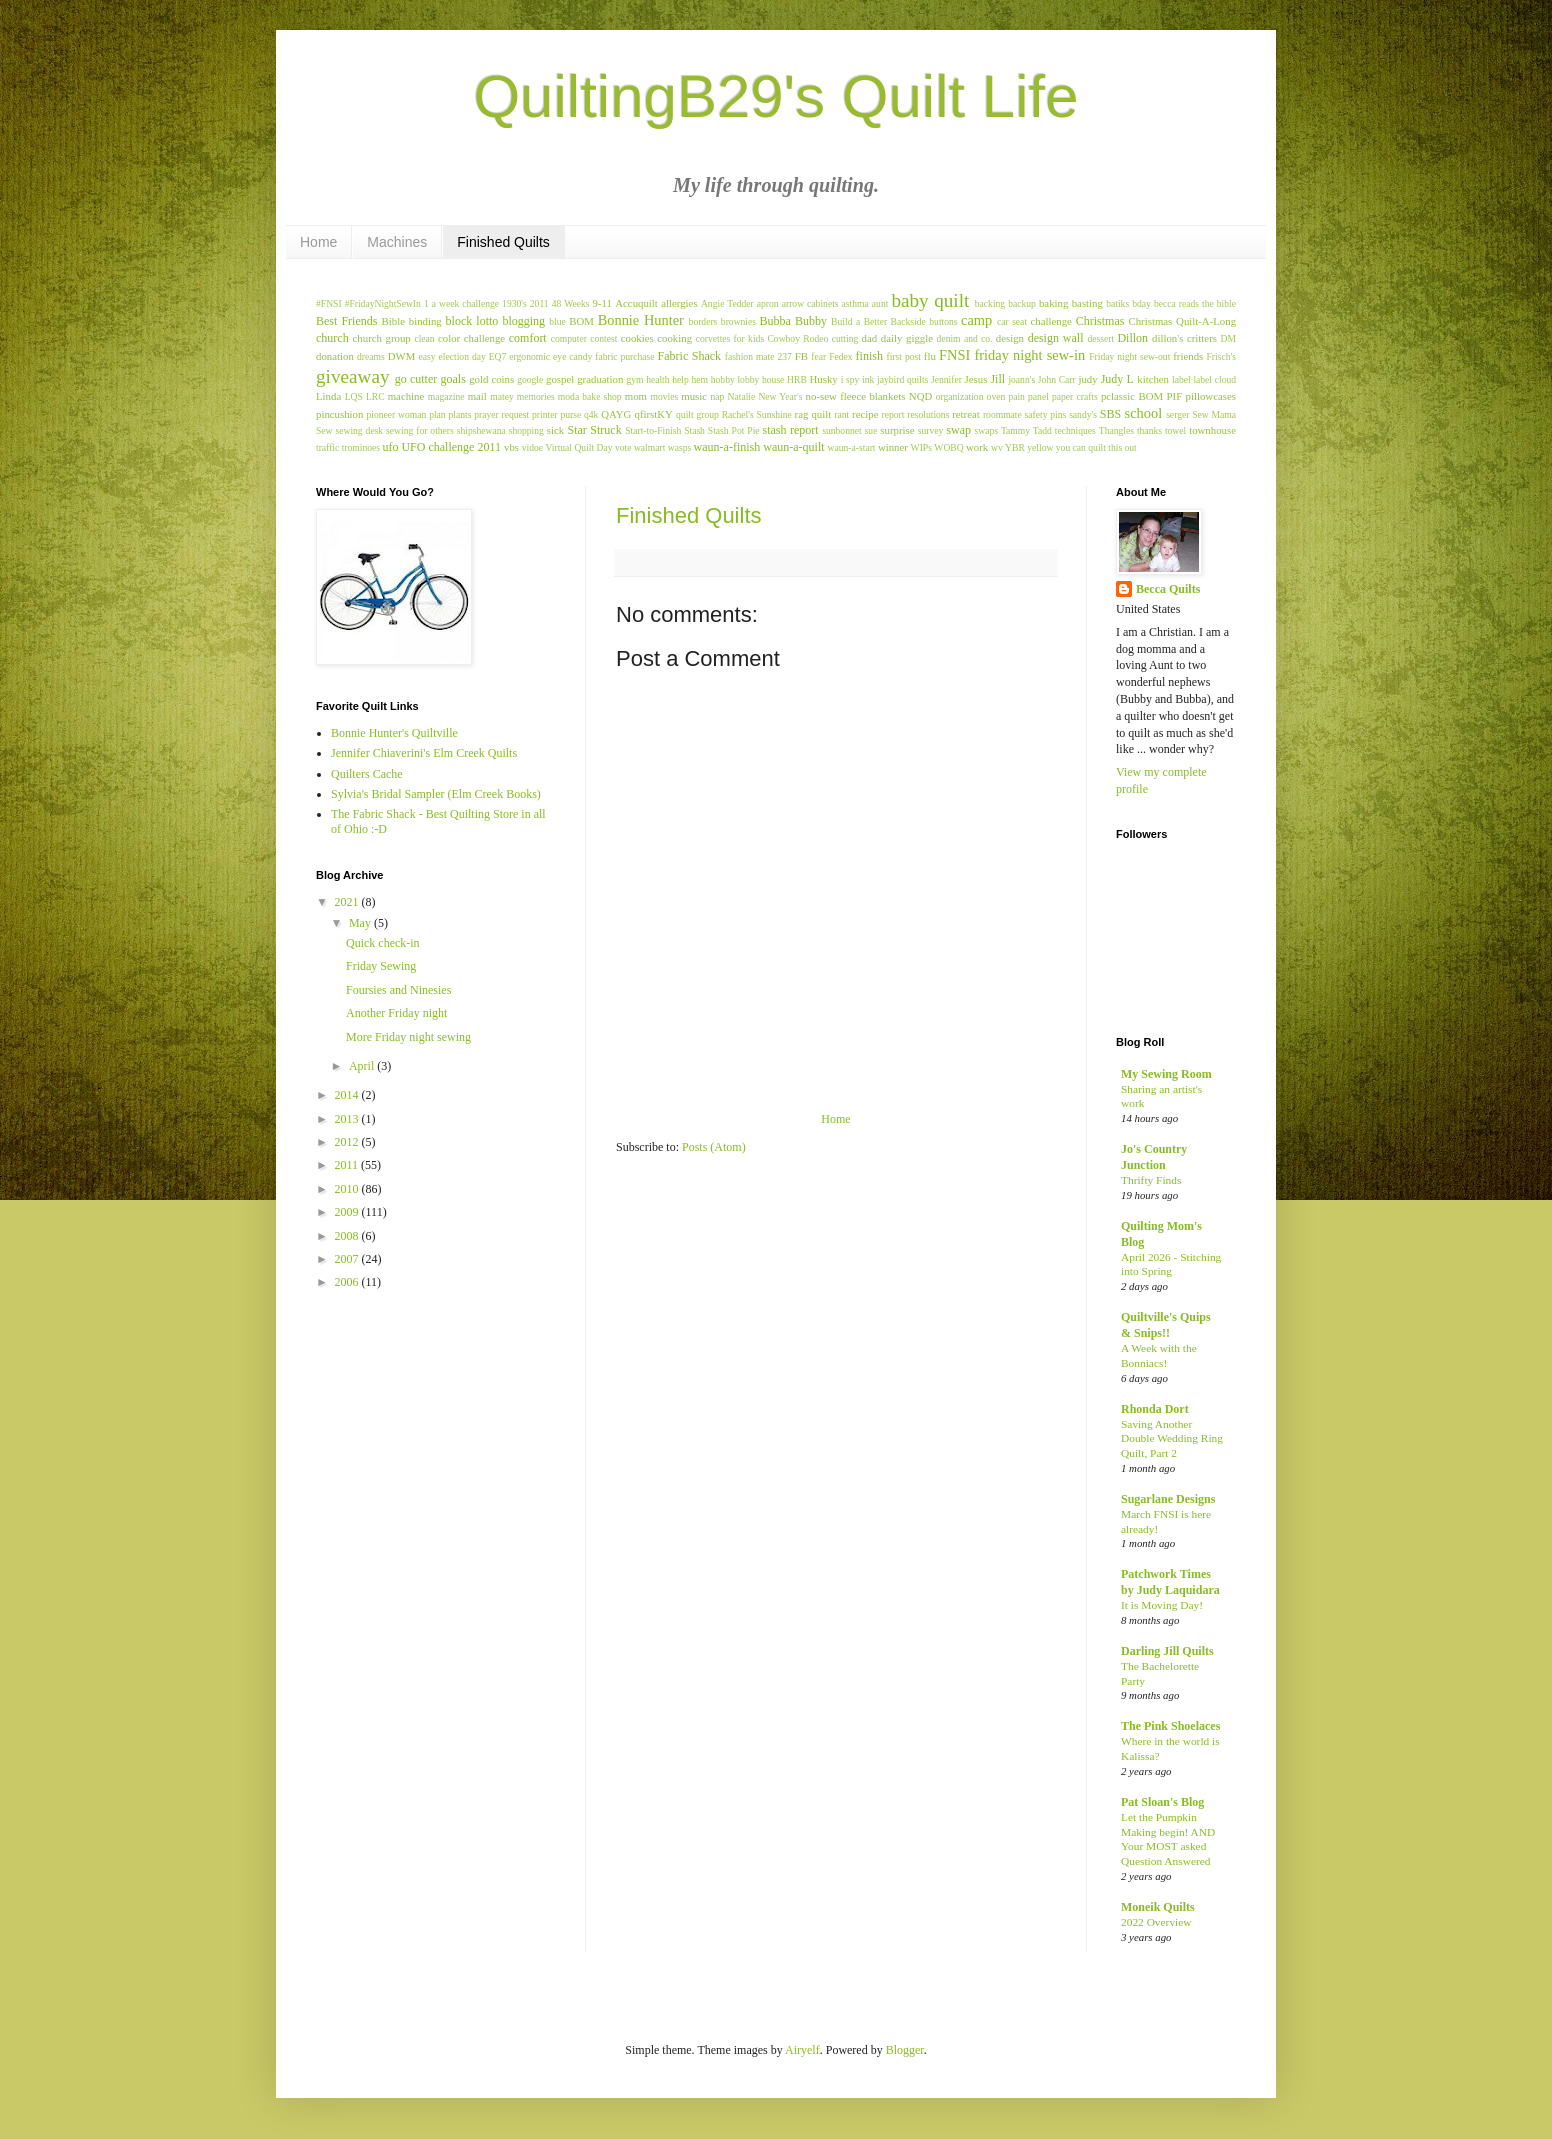 The image size is (1552, 2139). I want to click on resolutions, so click(928, 414).